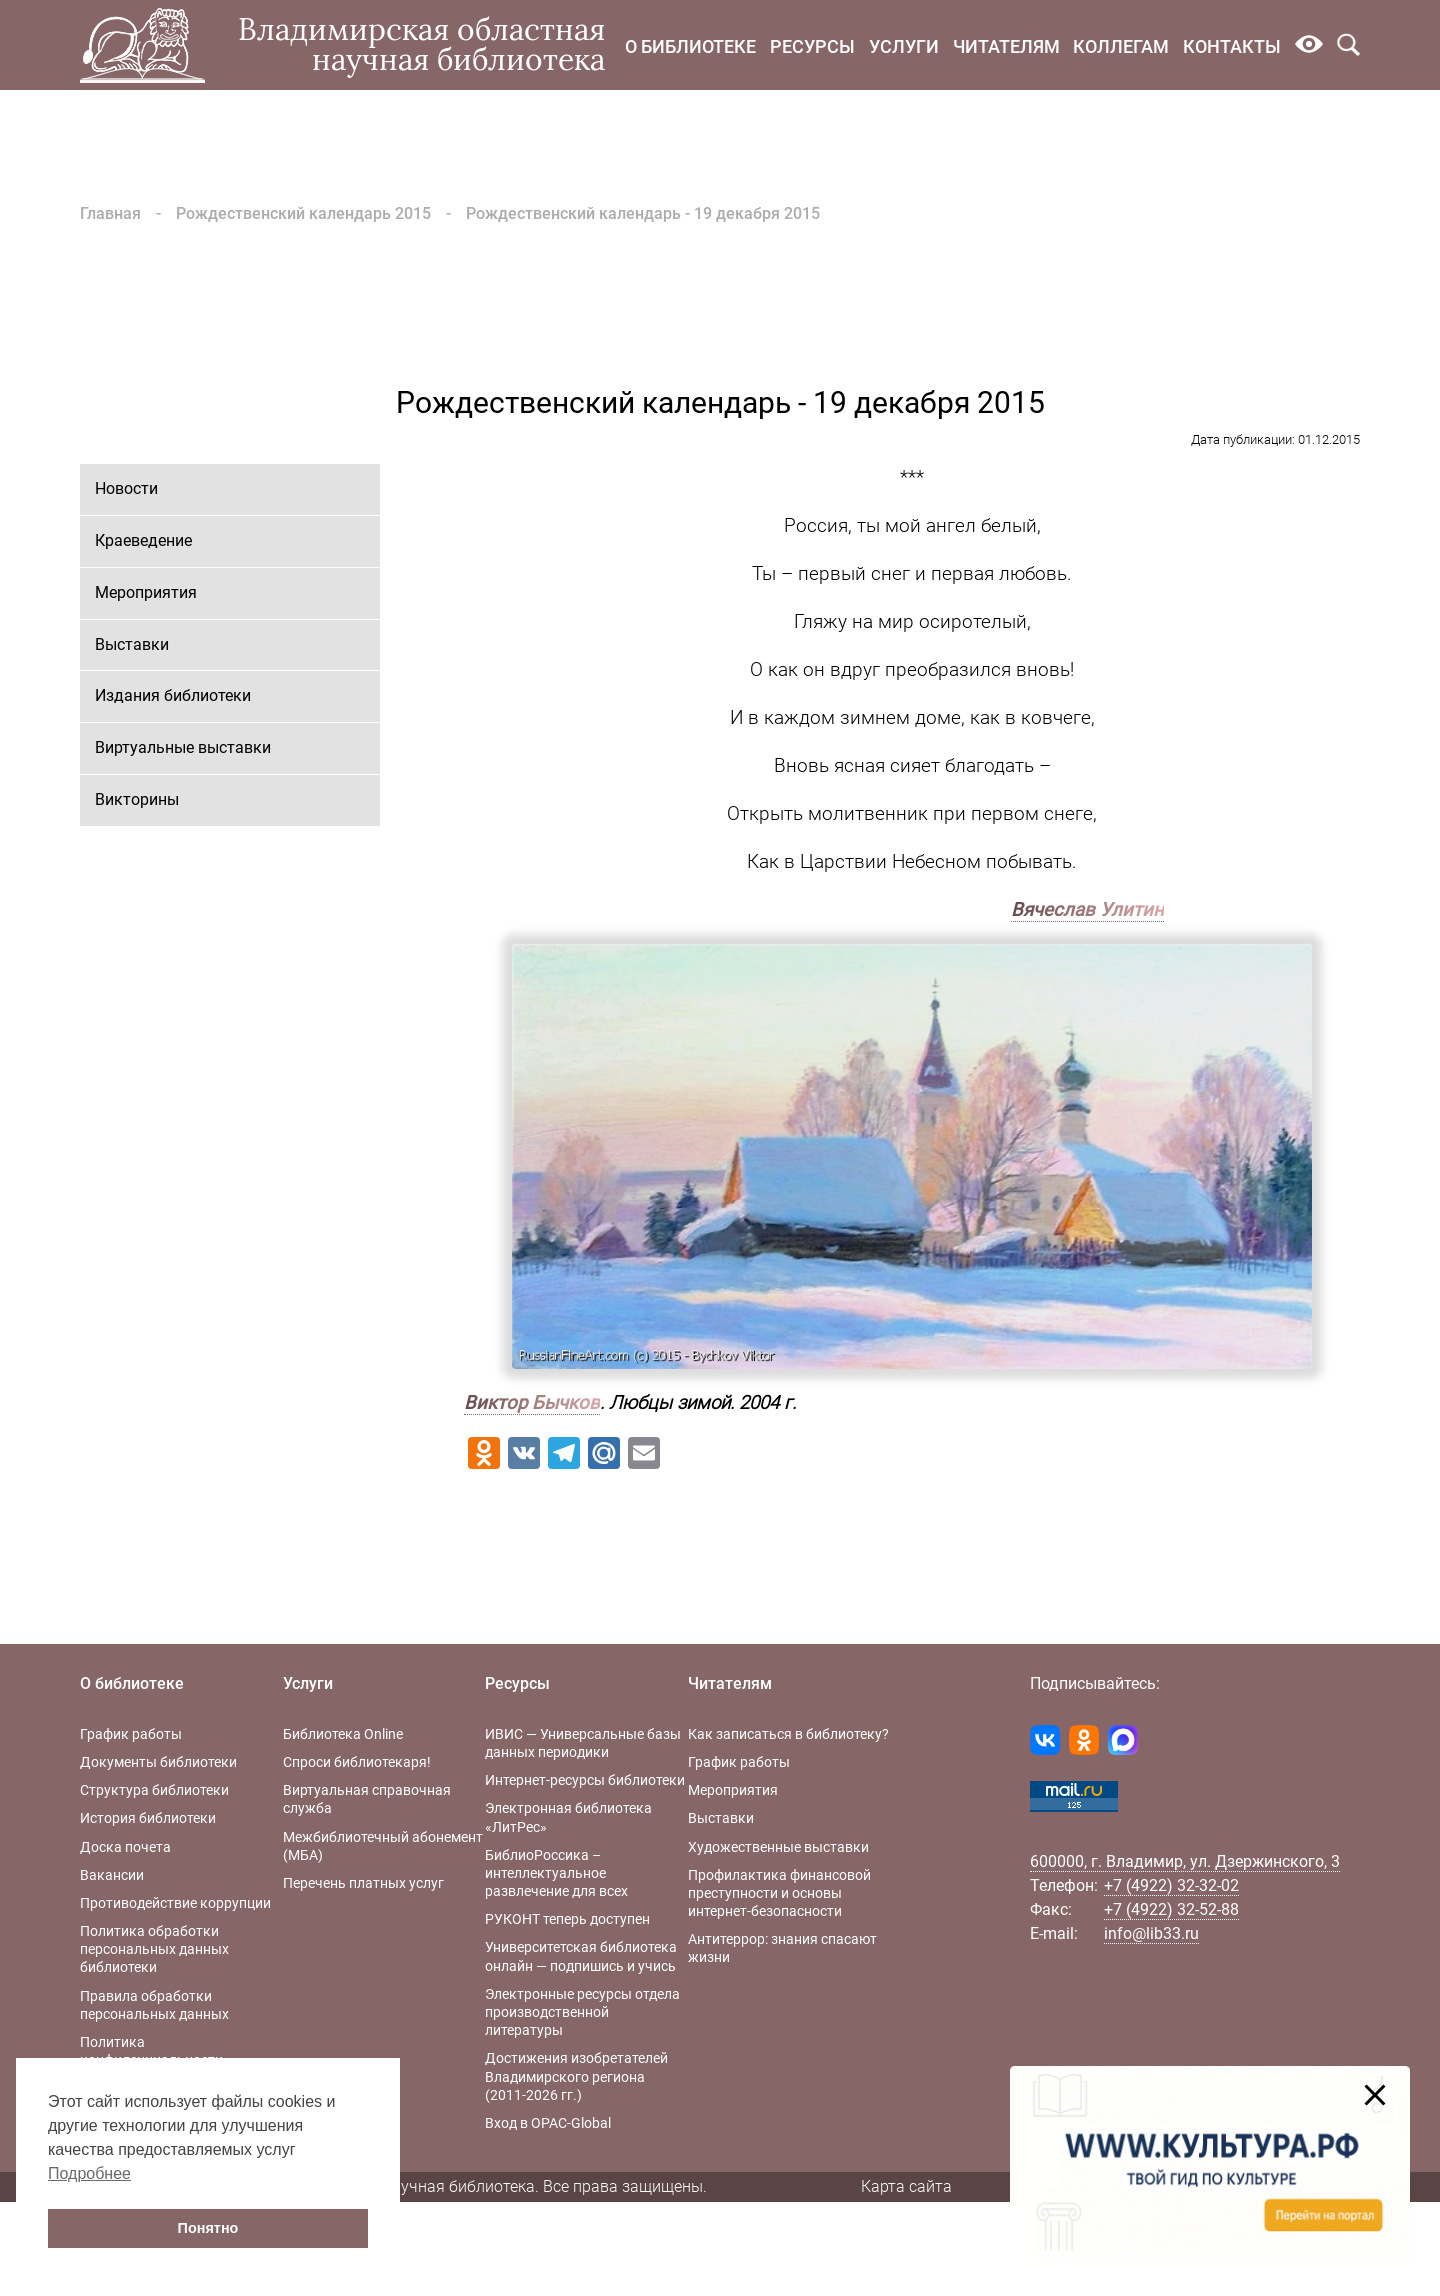  I want to click on Викторины, so click(137, 799).